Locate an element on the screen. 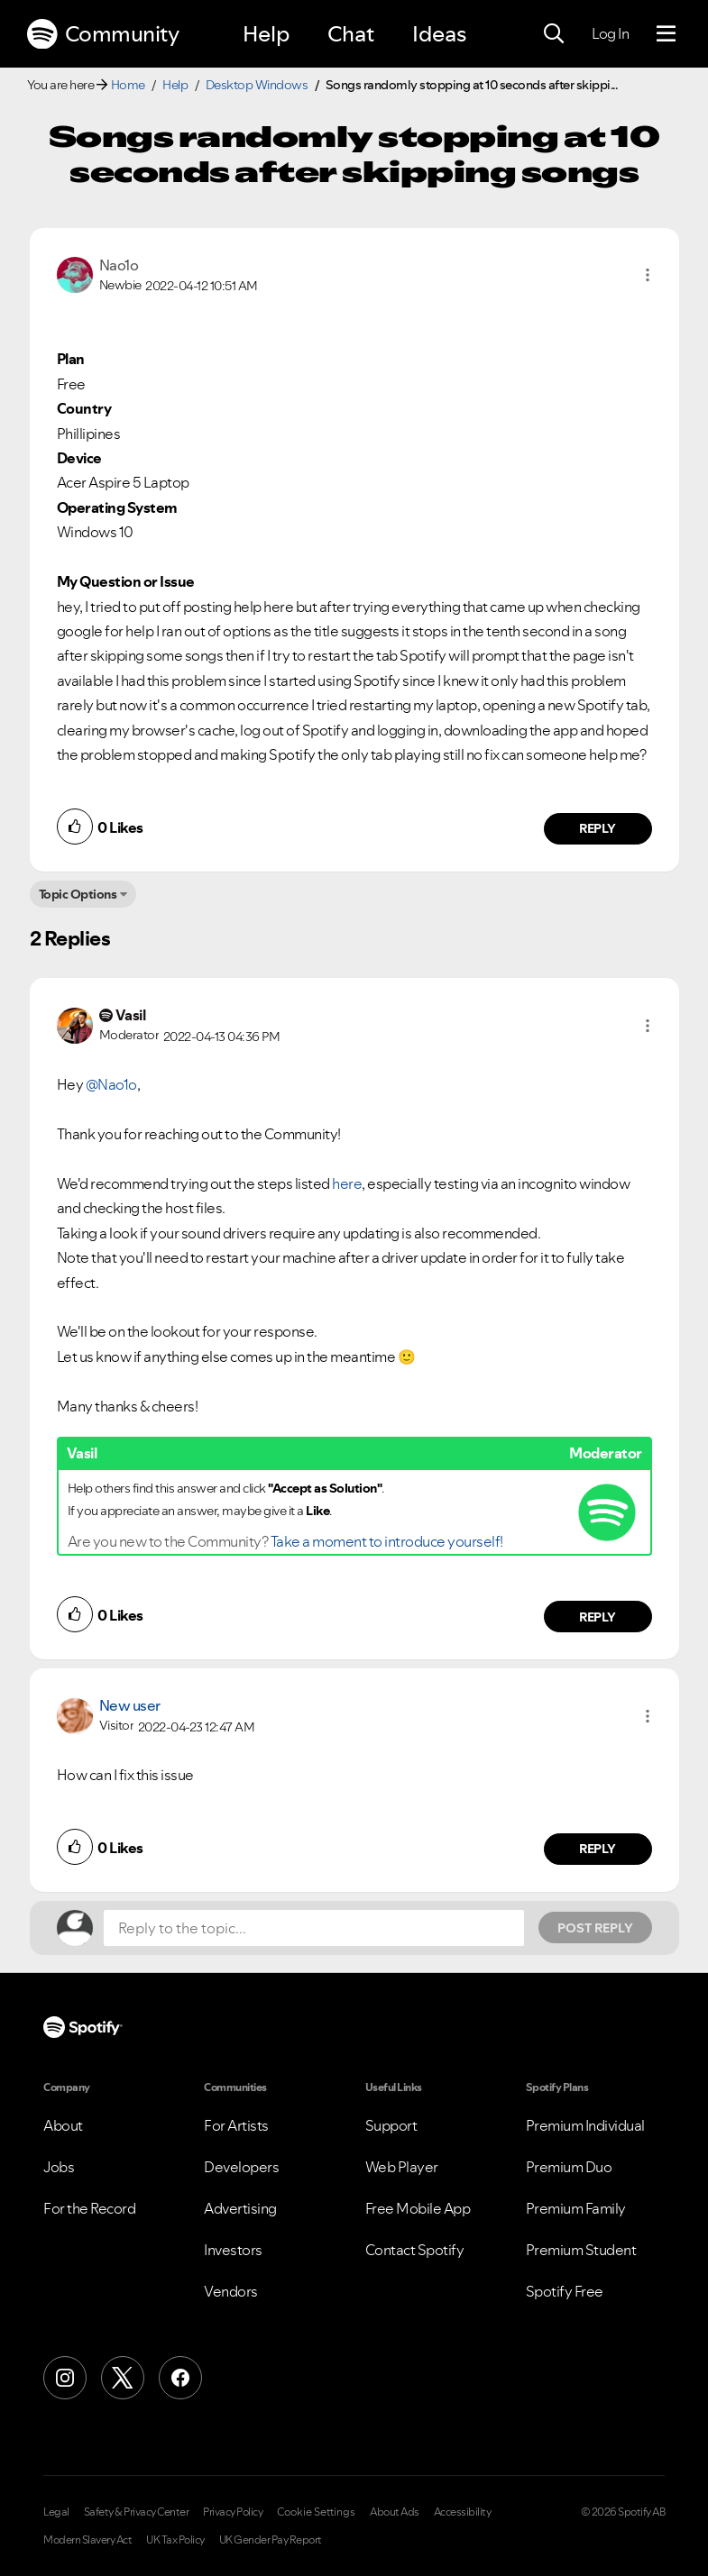 The width and height of the screenshot is (708, 2576). Jobs is located at coordinates (58, 2167).